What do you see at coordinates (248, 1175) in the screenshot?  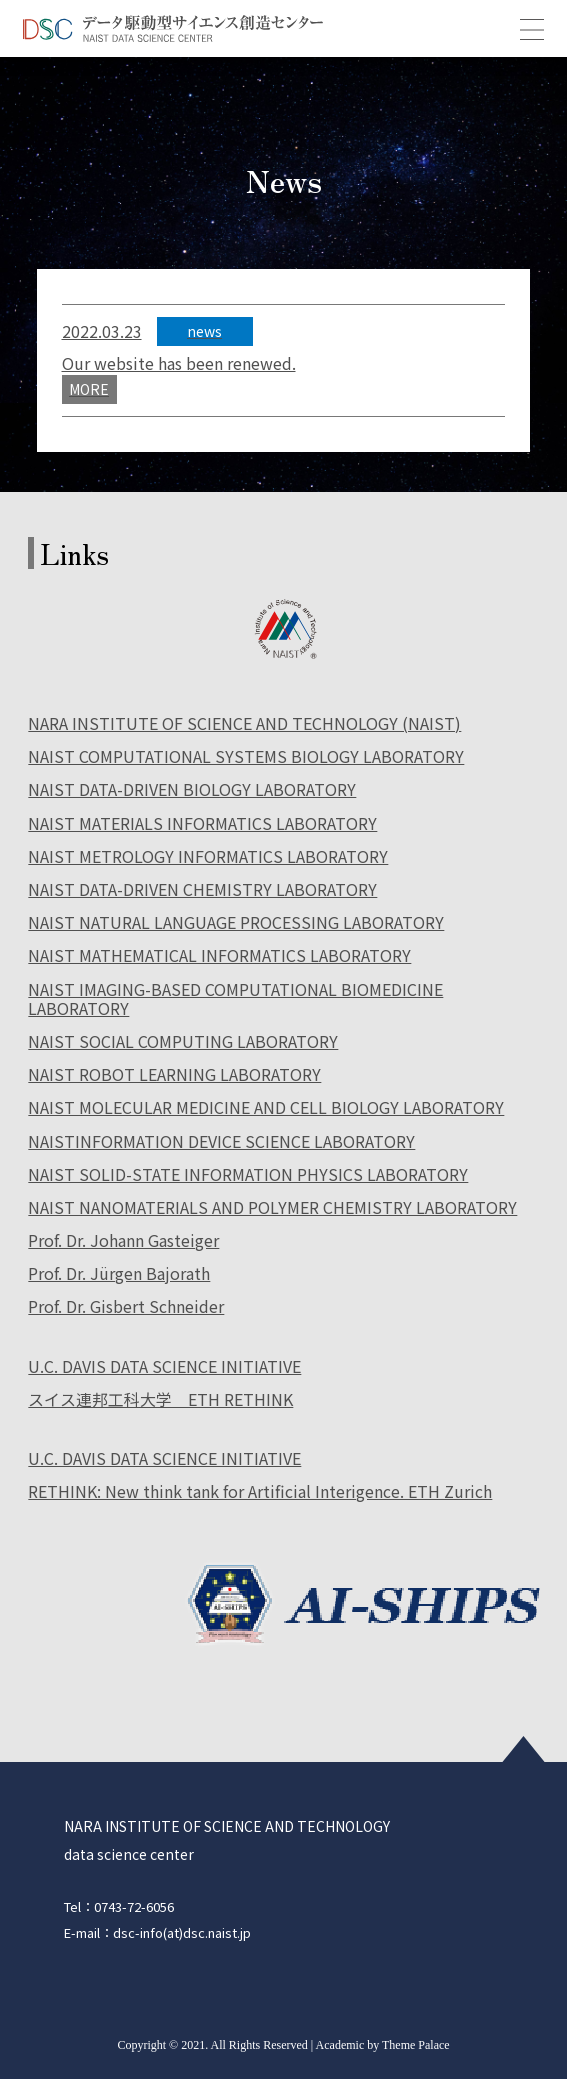 I see `NAIST SOLID-STATE INFORMATION PHYSICS LABORATORY` at bounding box center [248, 1175].